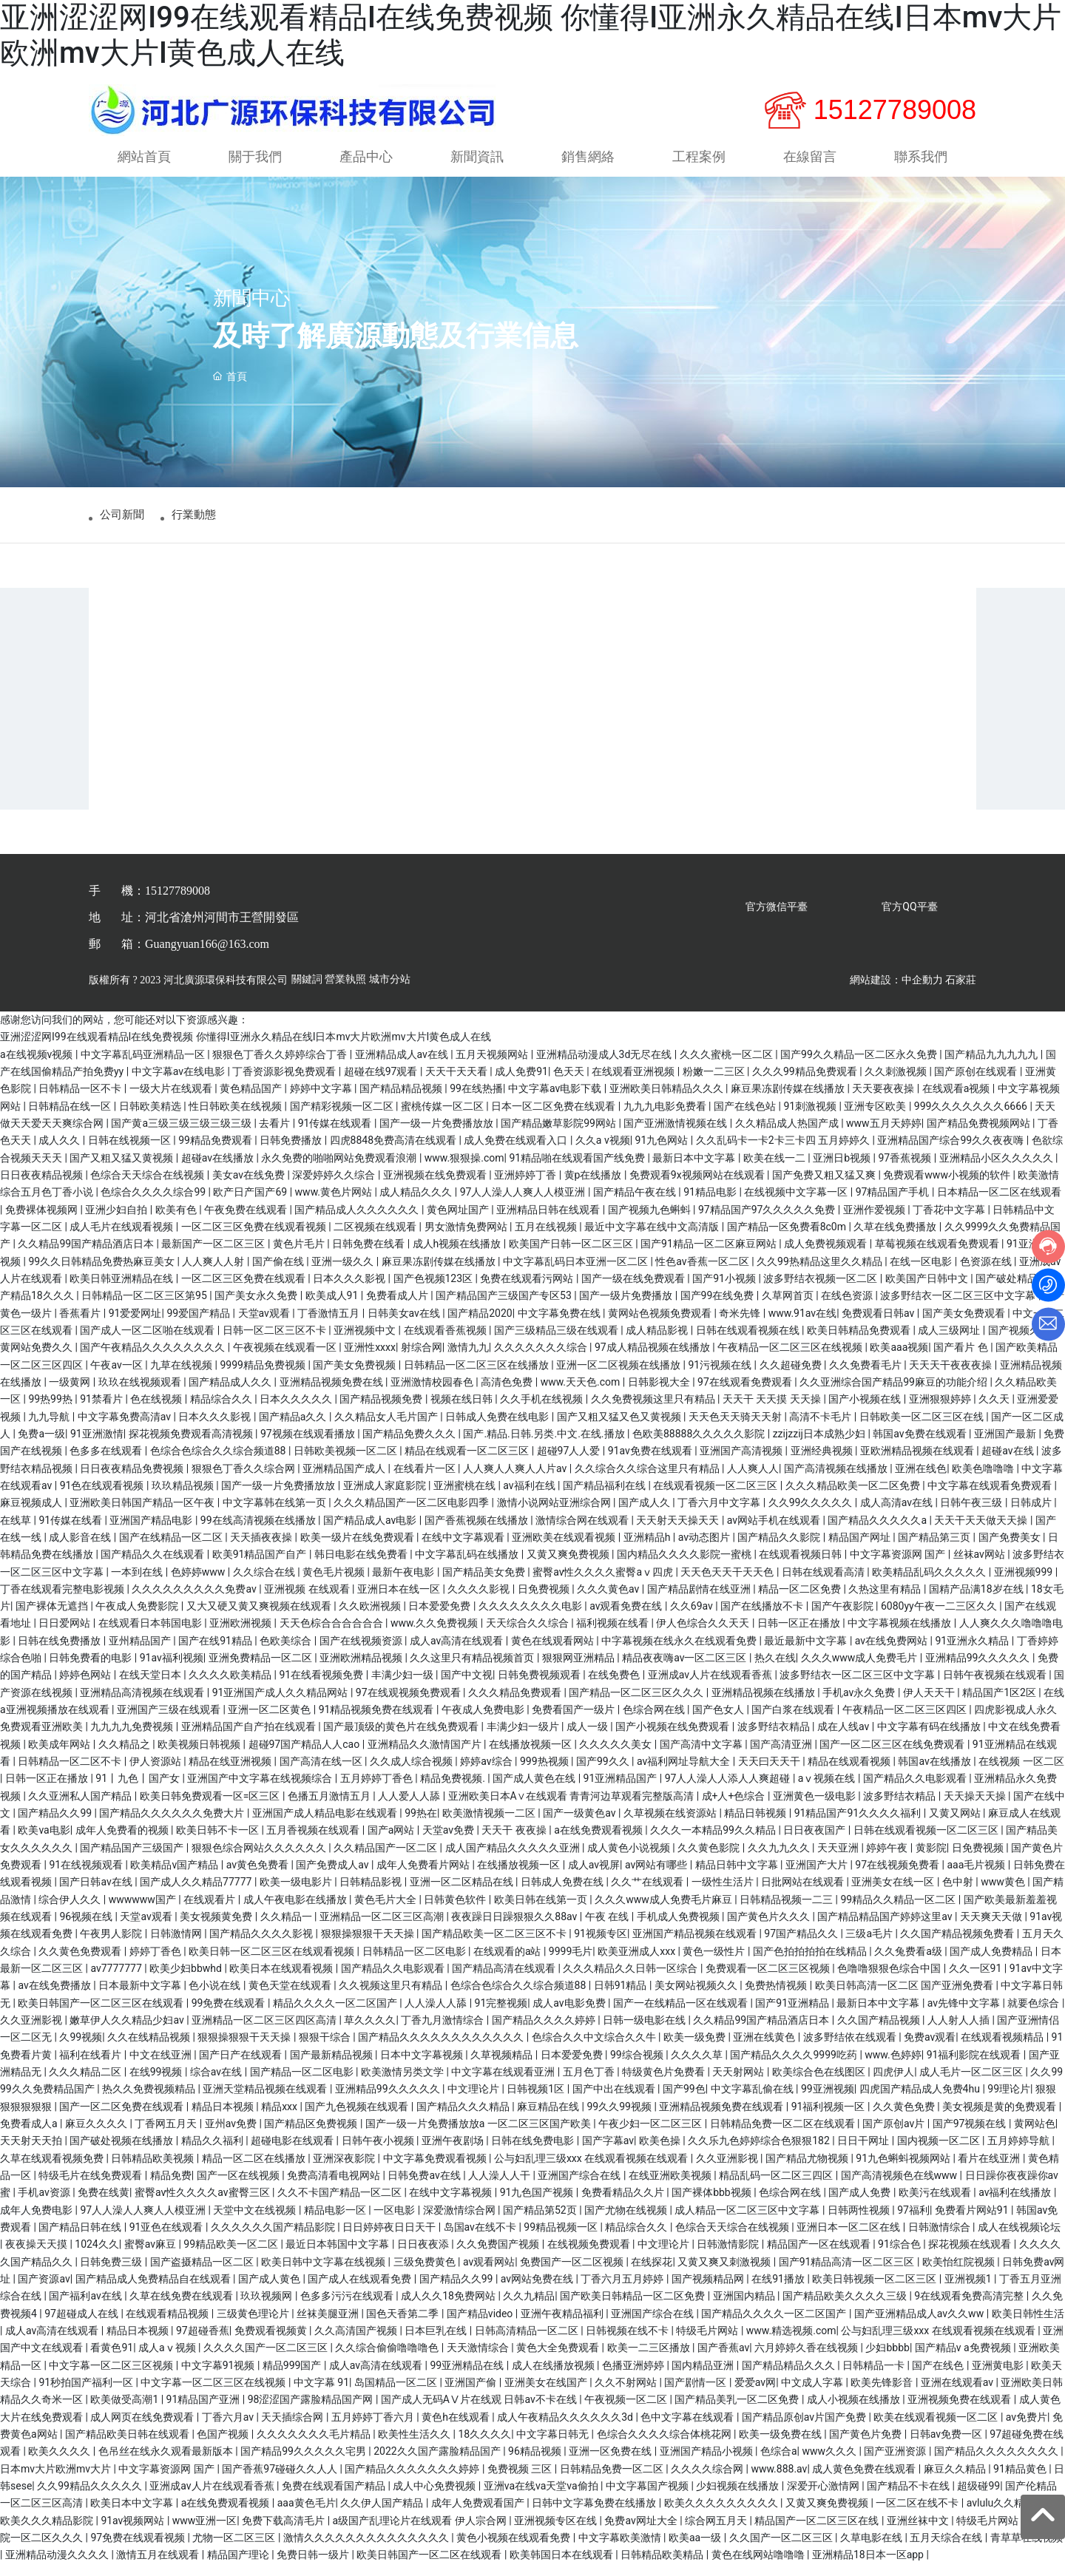 Image resolution: width=1065 pixels, height=2576 pixels. Describe the element at coordinates (177, 1946) in the screenshot. I see `日韩激情网` at that location.